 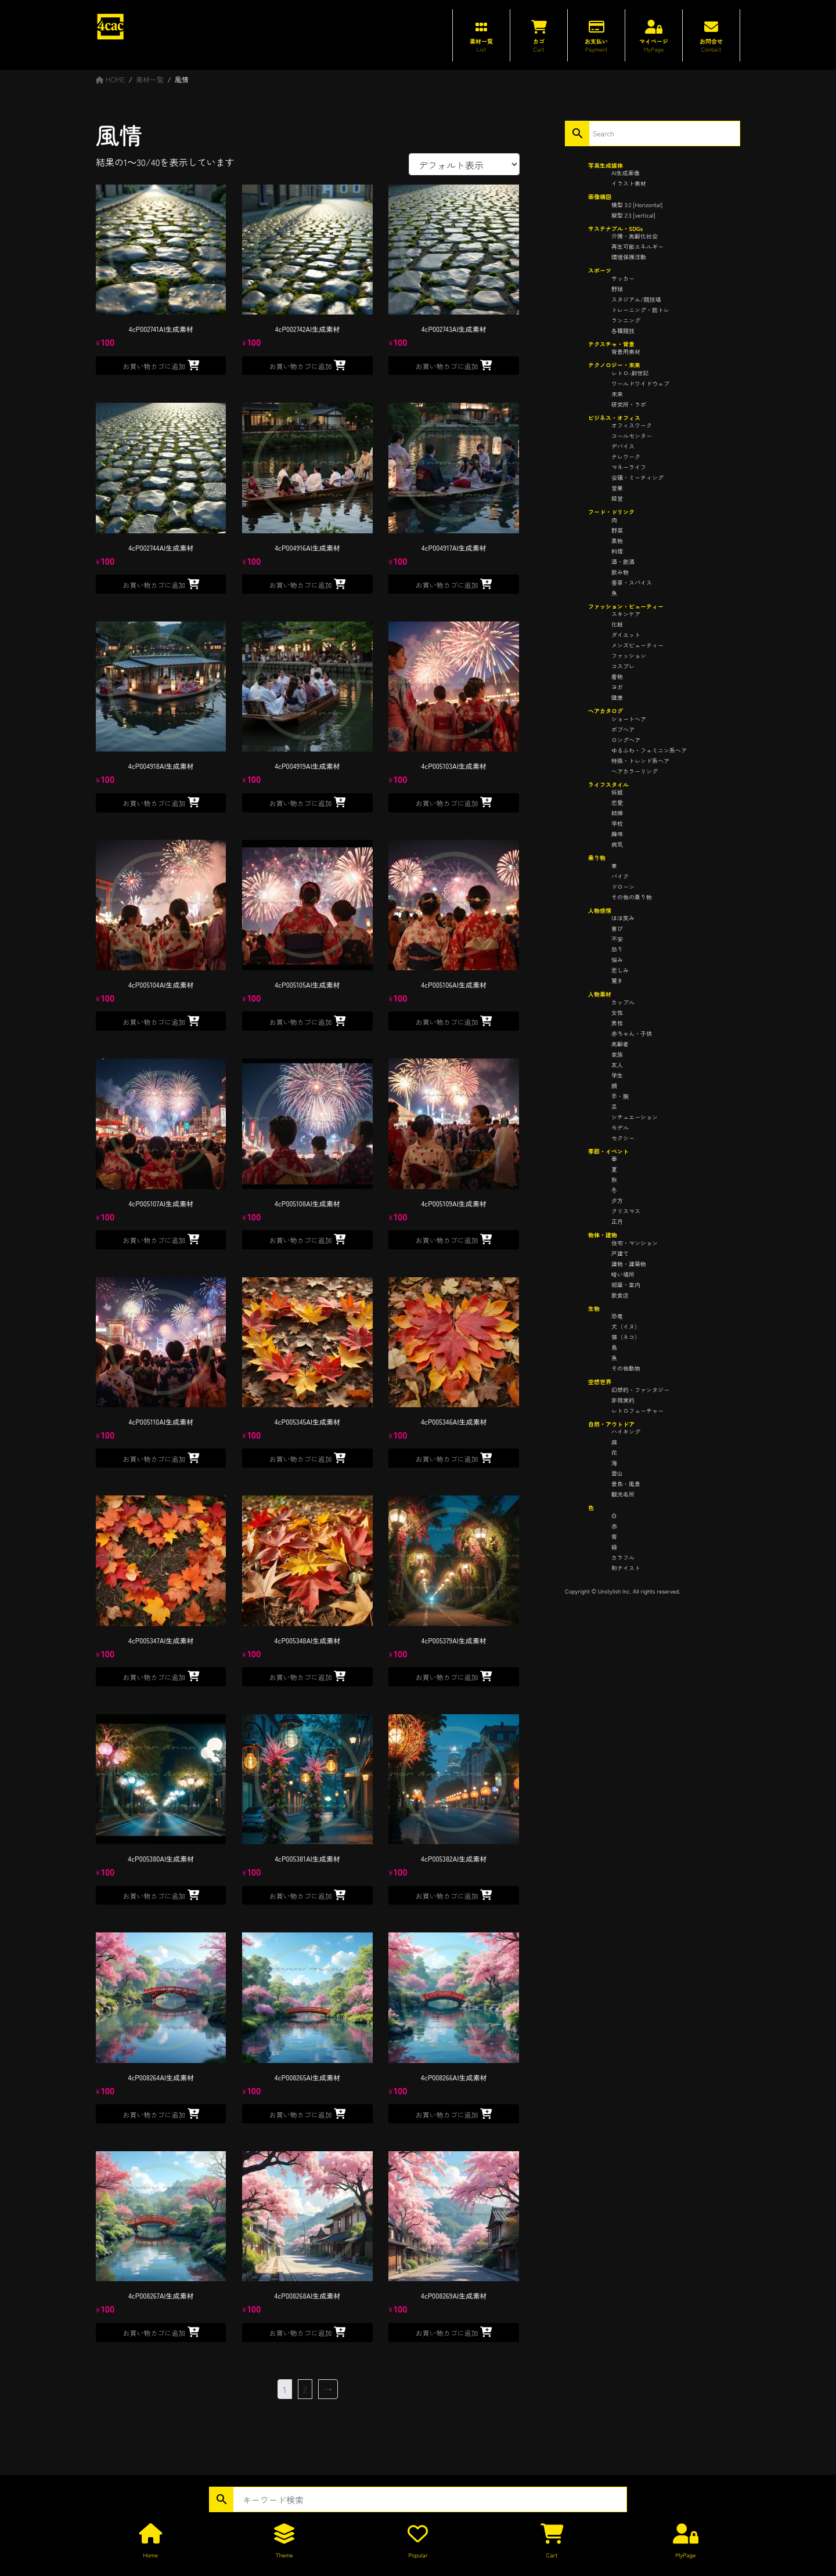 I want to click on 2 [ページ 2], so click(x=305, y=2389).